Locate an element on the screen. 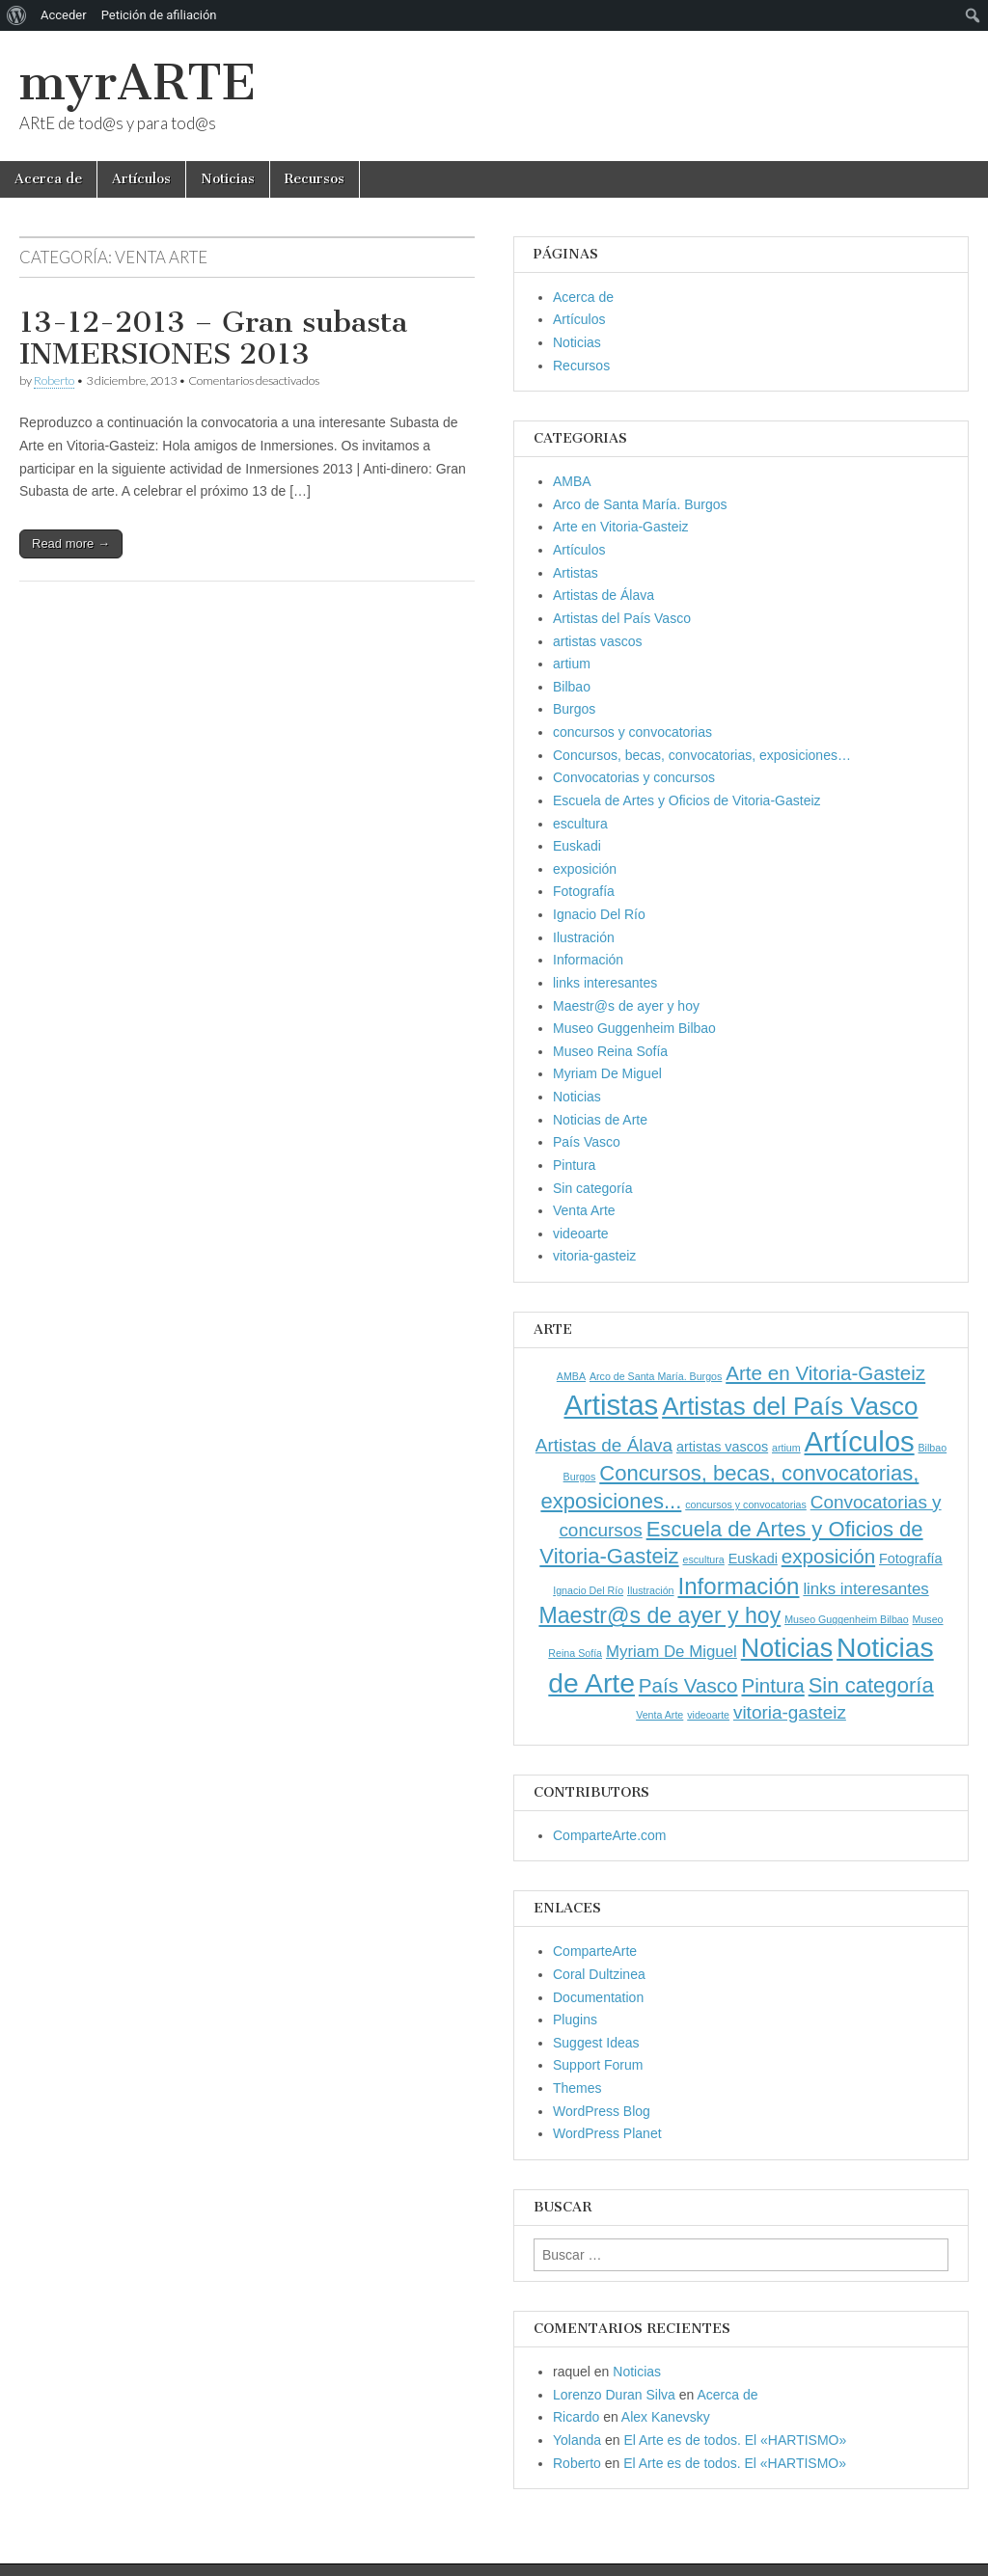 Image resolution: width=988 pixels, height=2576 pixels. concursos y convocatorias is located at coordinates (632, 732).